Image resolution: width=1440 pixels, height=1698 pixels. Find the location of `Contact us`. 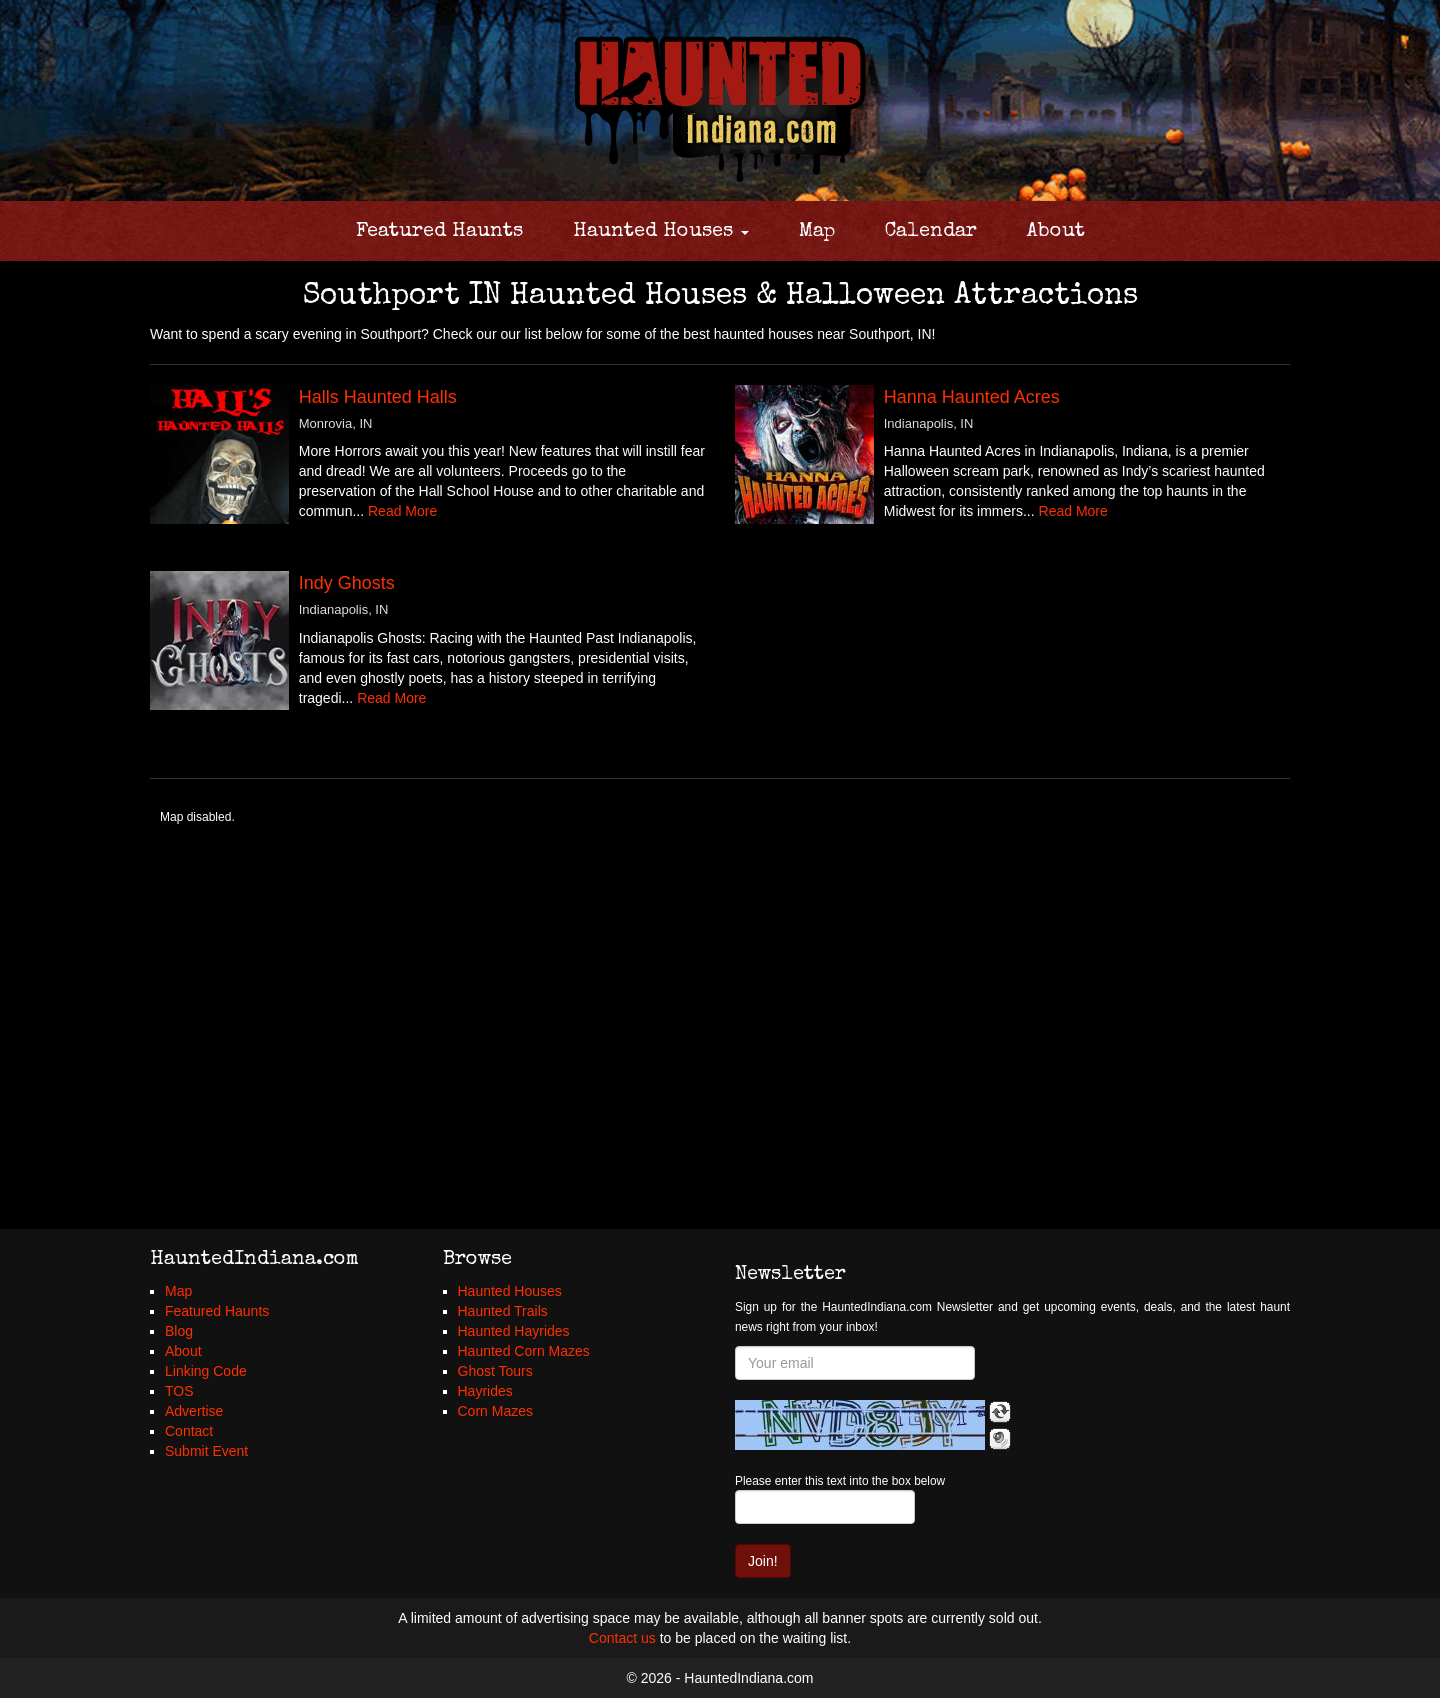

Contact us is located at coordinates (622, 1638).